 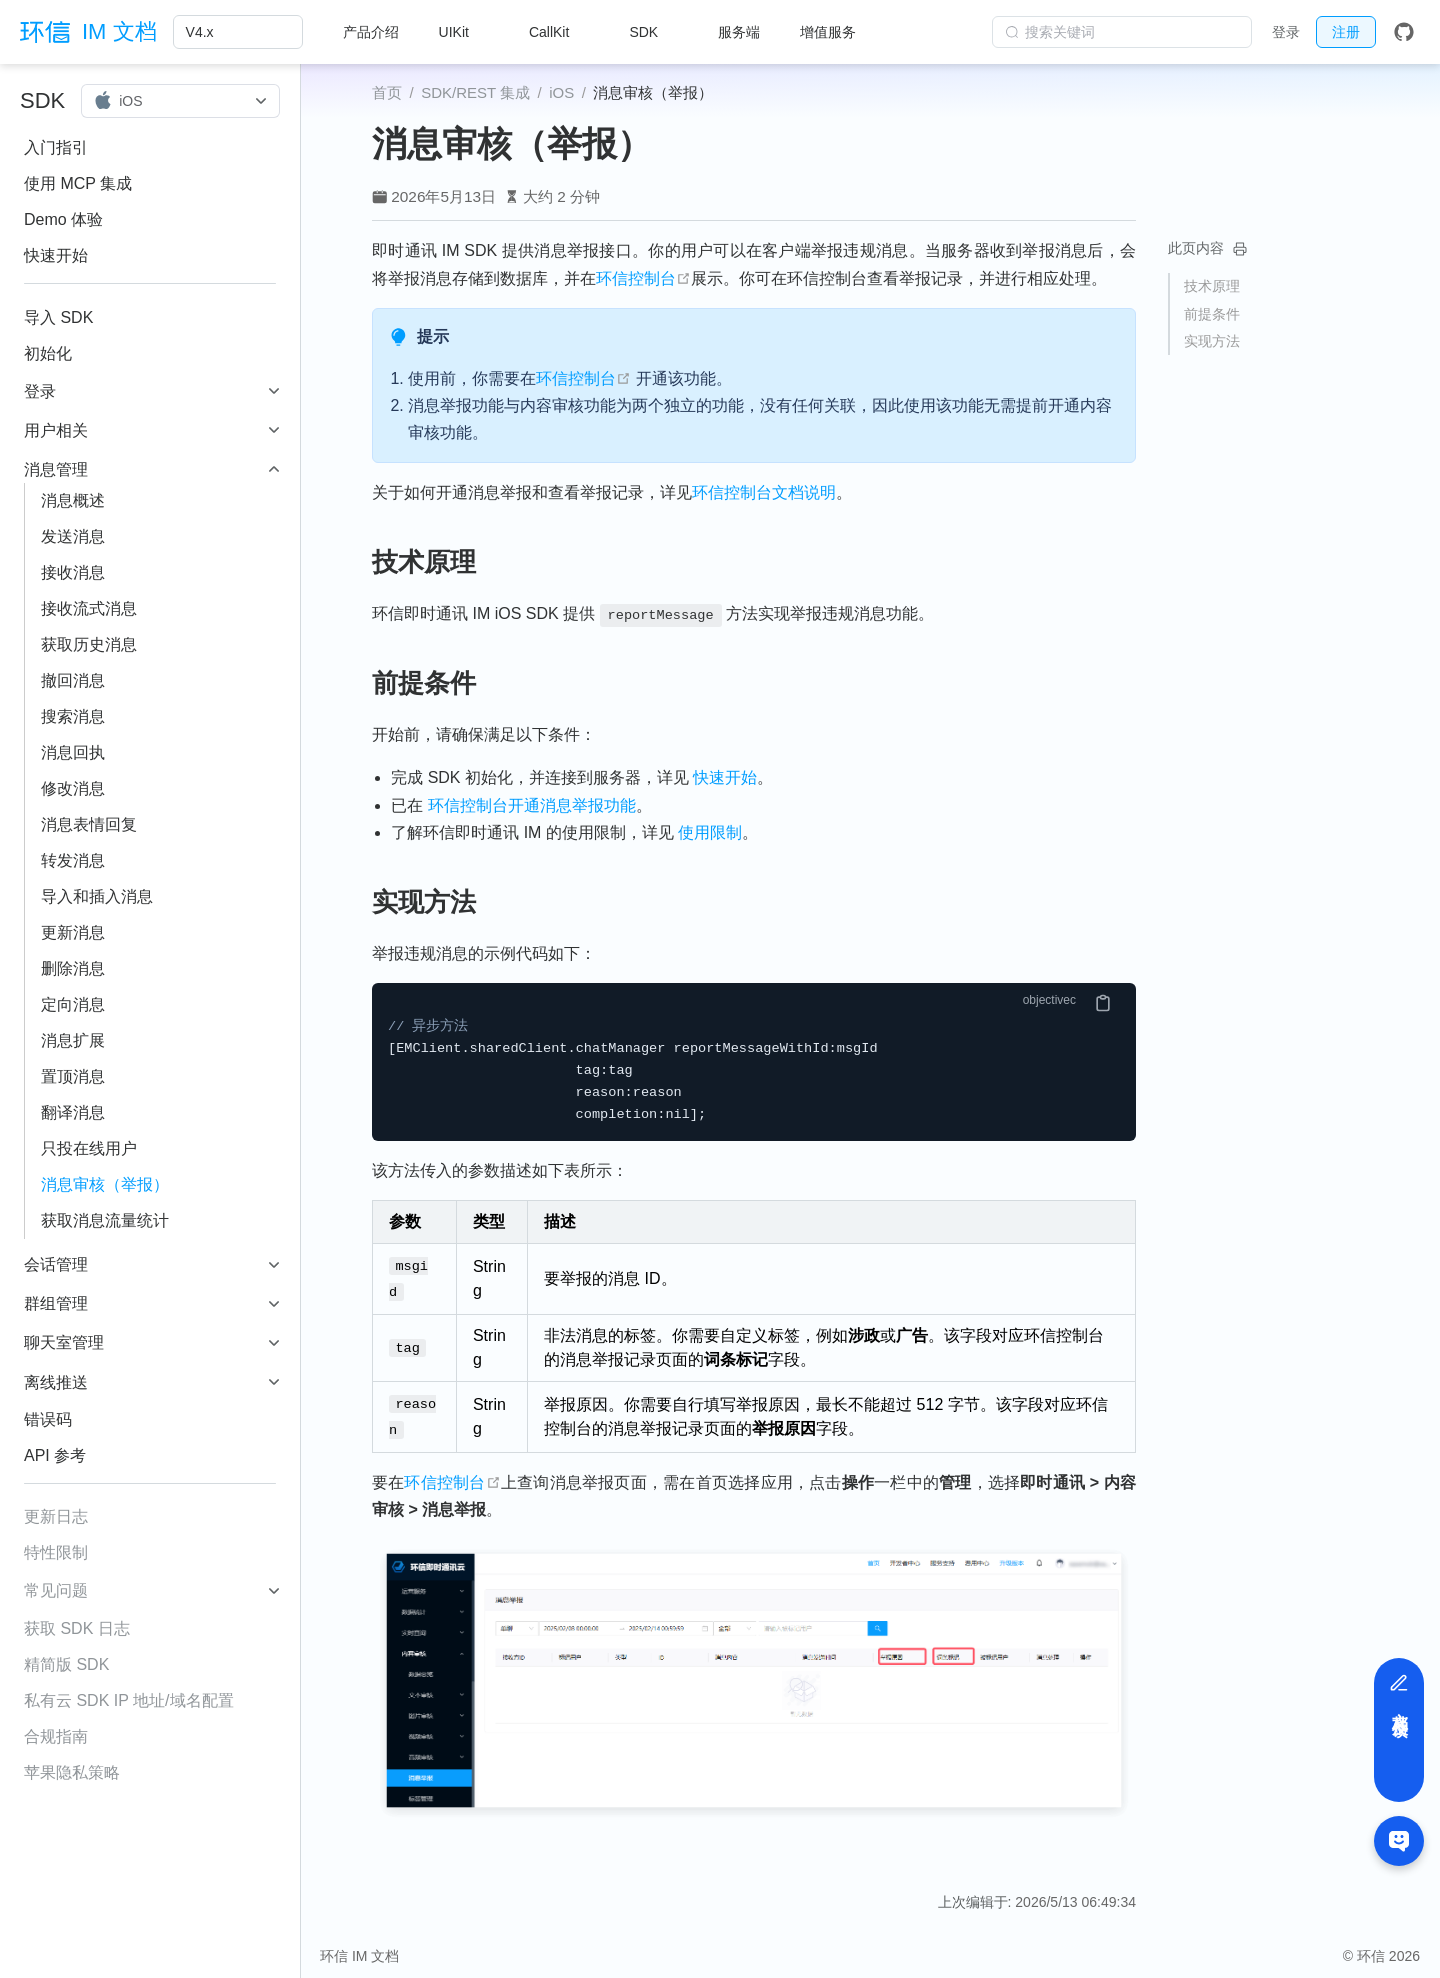 What do you see at coordinates (97, 896) in the screenshot?
I see `导入和插入消息` at bounding box center [97, 896].